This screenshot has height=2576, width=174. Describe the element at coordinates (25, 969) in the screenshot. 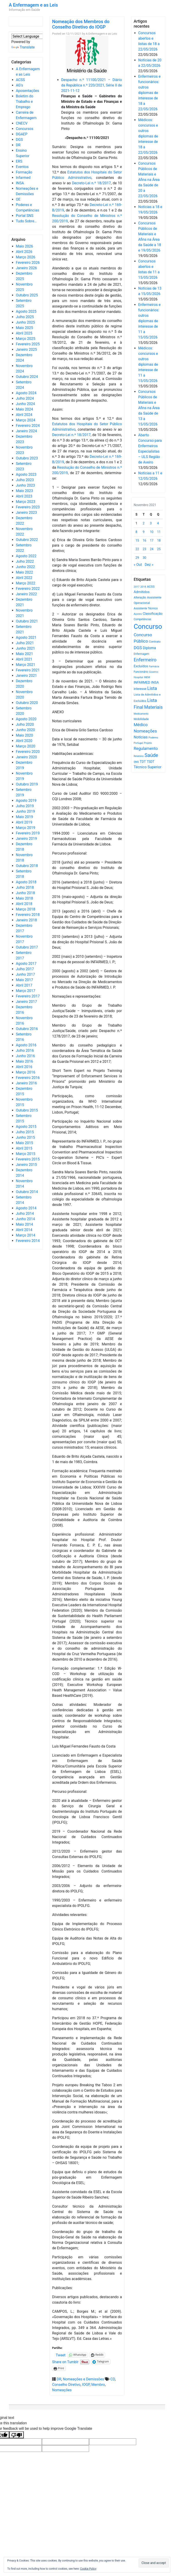

I see `Julho 2017` at that location.